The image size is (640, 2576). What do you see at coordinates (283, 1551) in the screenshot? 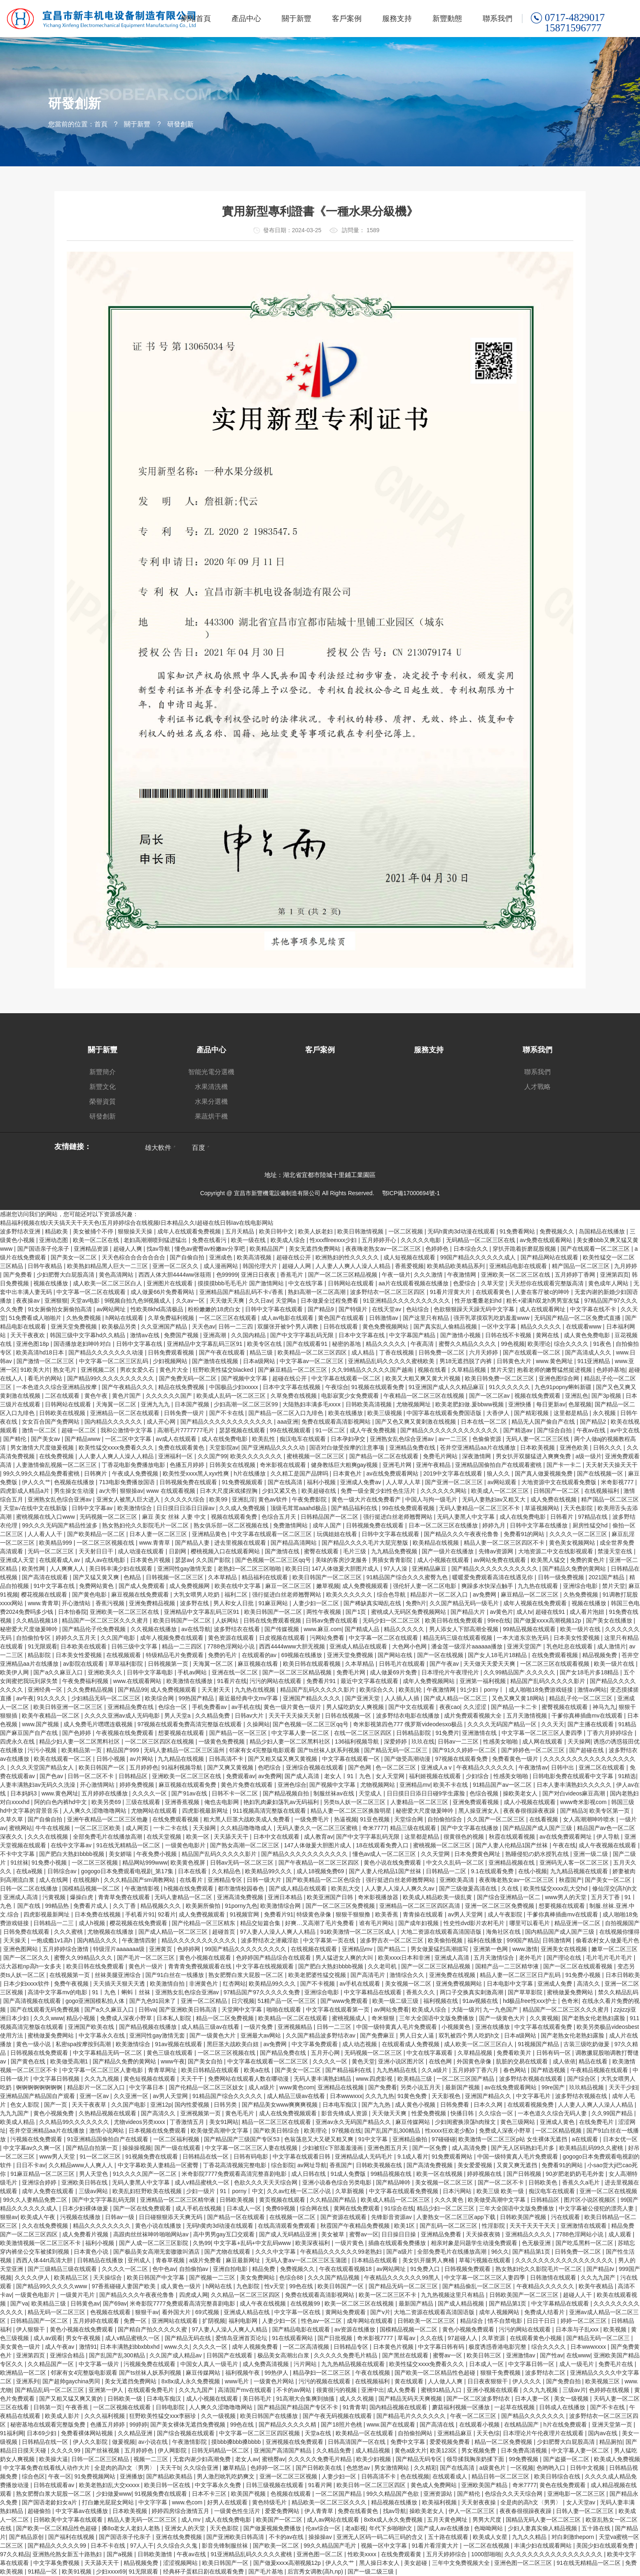
I see `国产激情在线` at bounding box center [283, 1551].